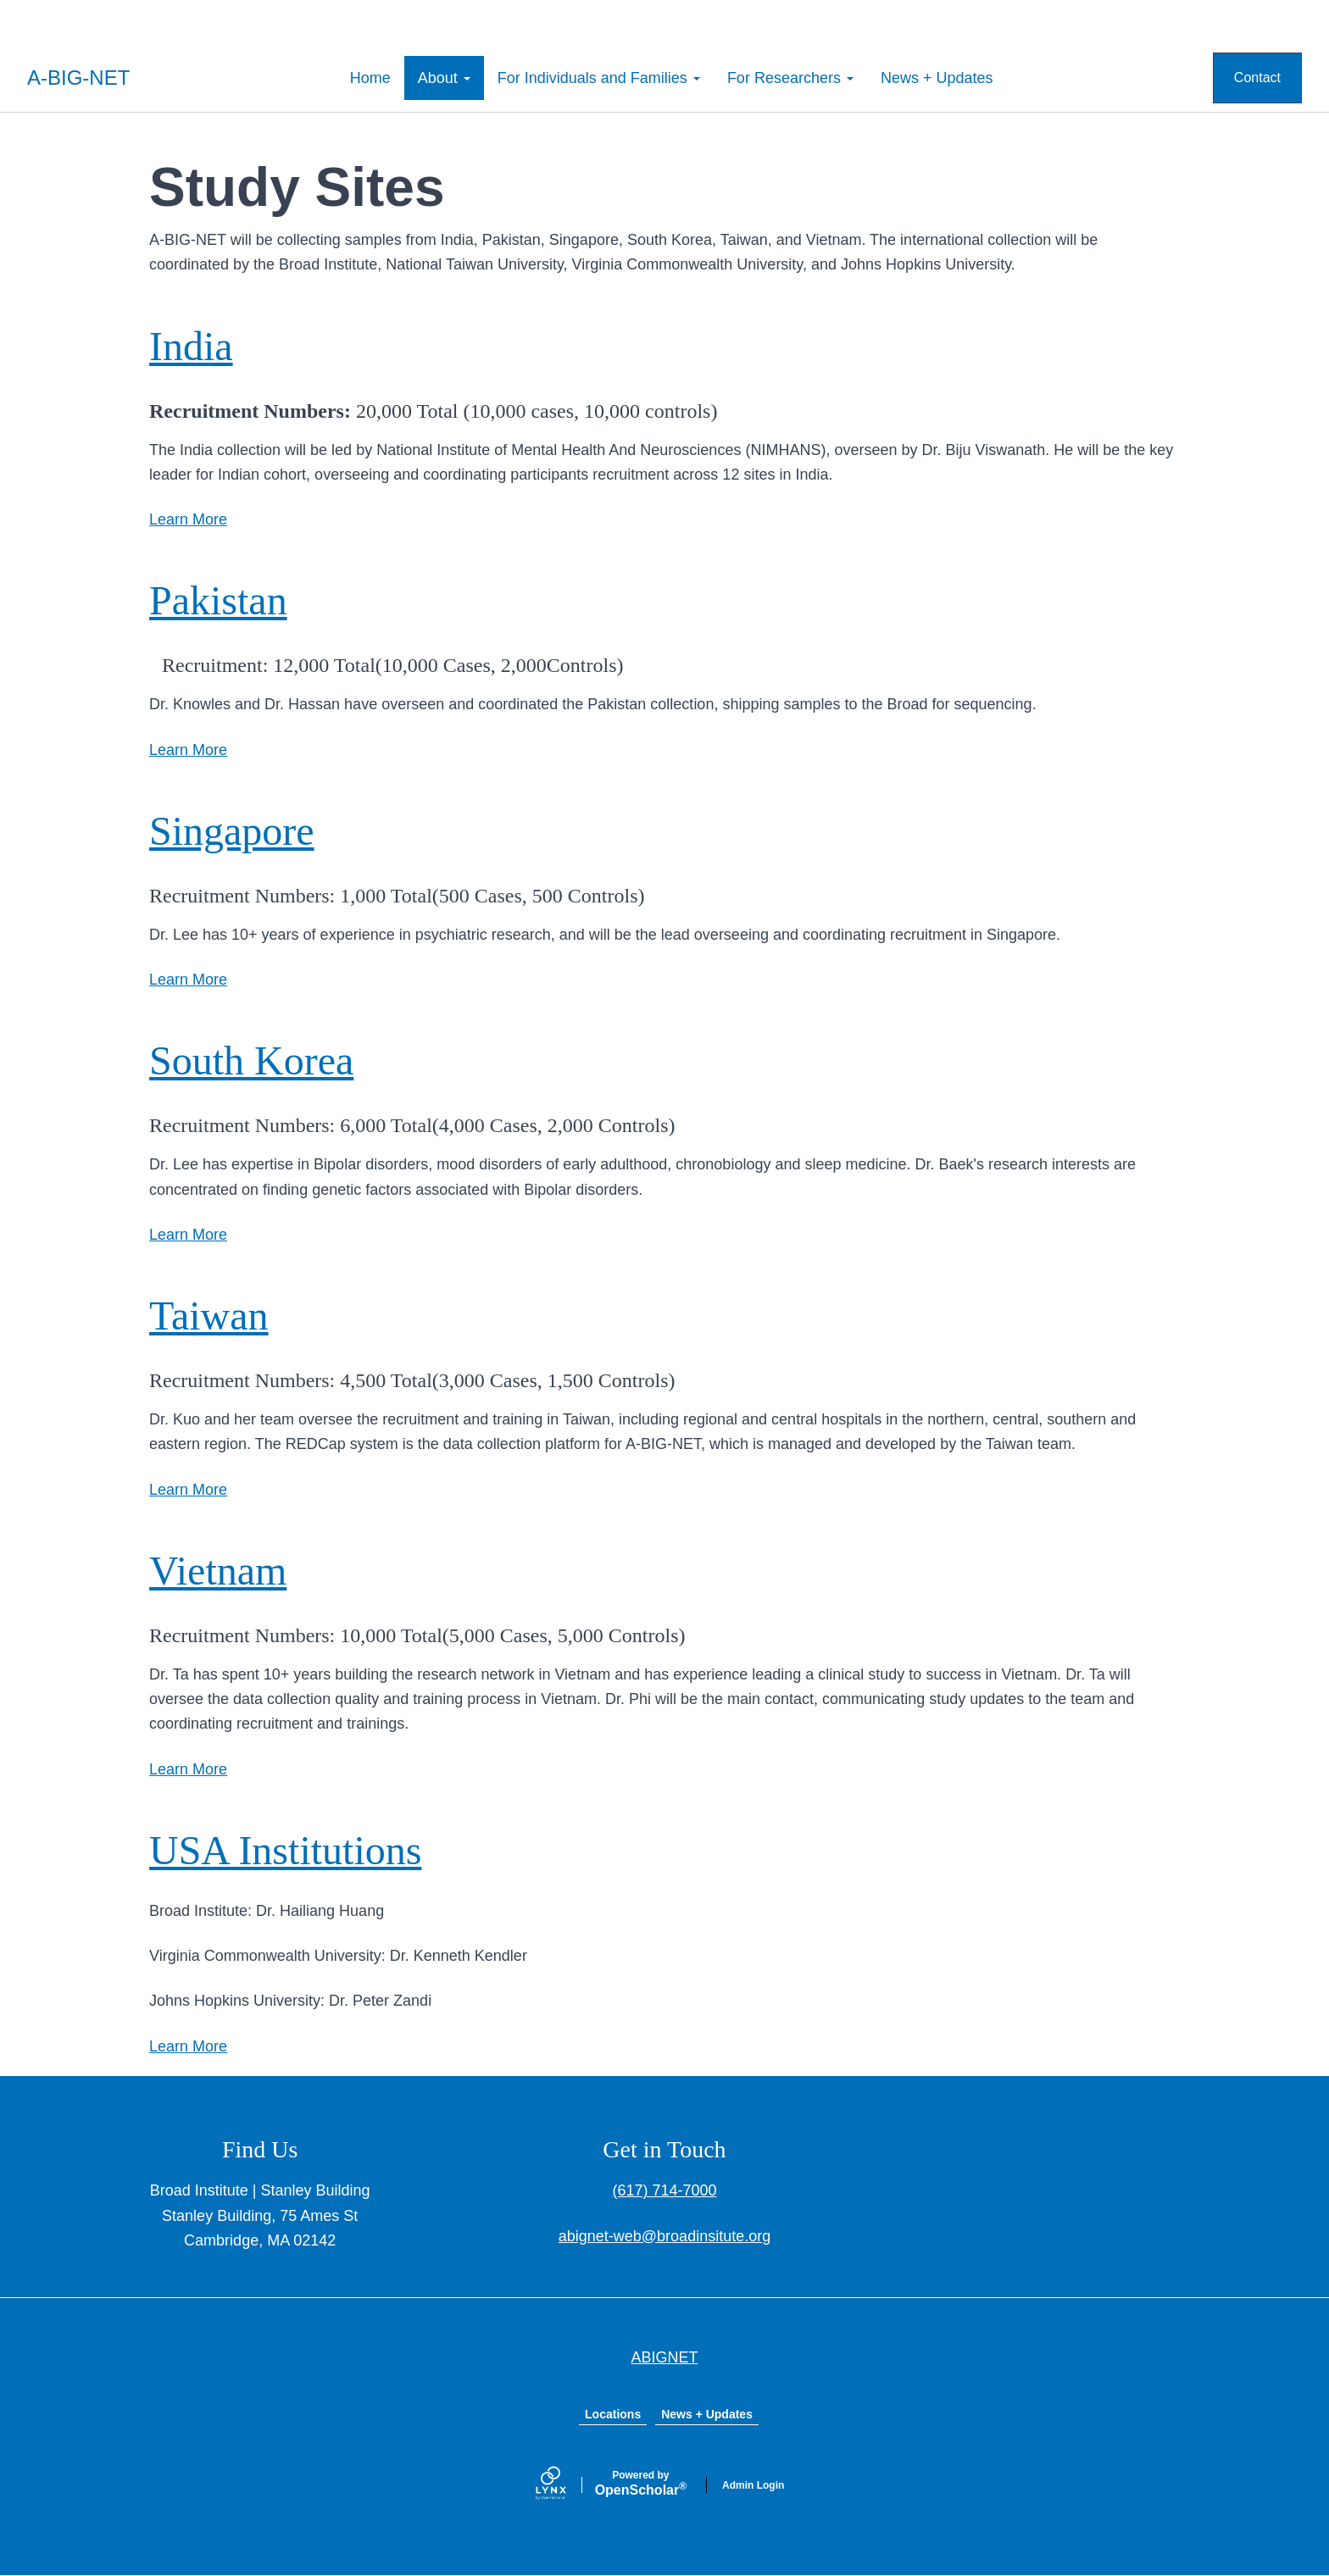 The width and height of the screenshot is (1329, 2576). Describe the element at coordinates (370, 77) in the screenshot. I see `Home` at that location.